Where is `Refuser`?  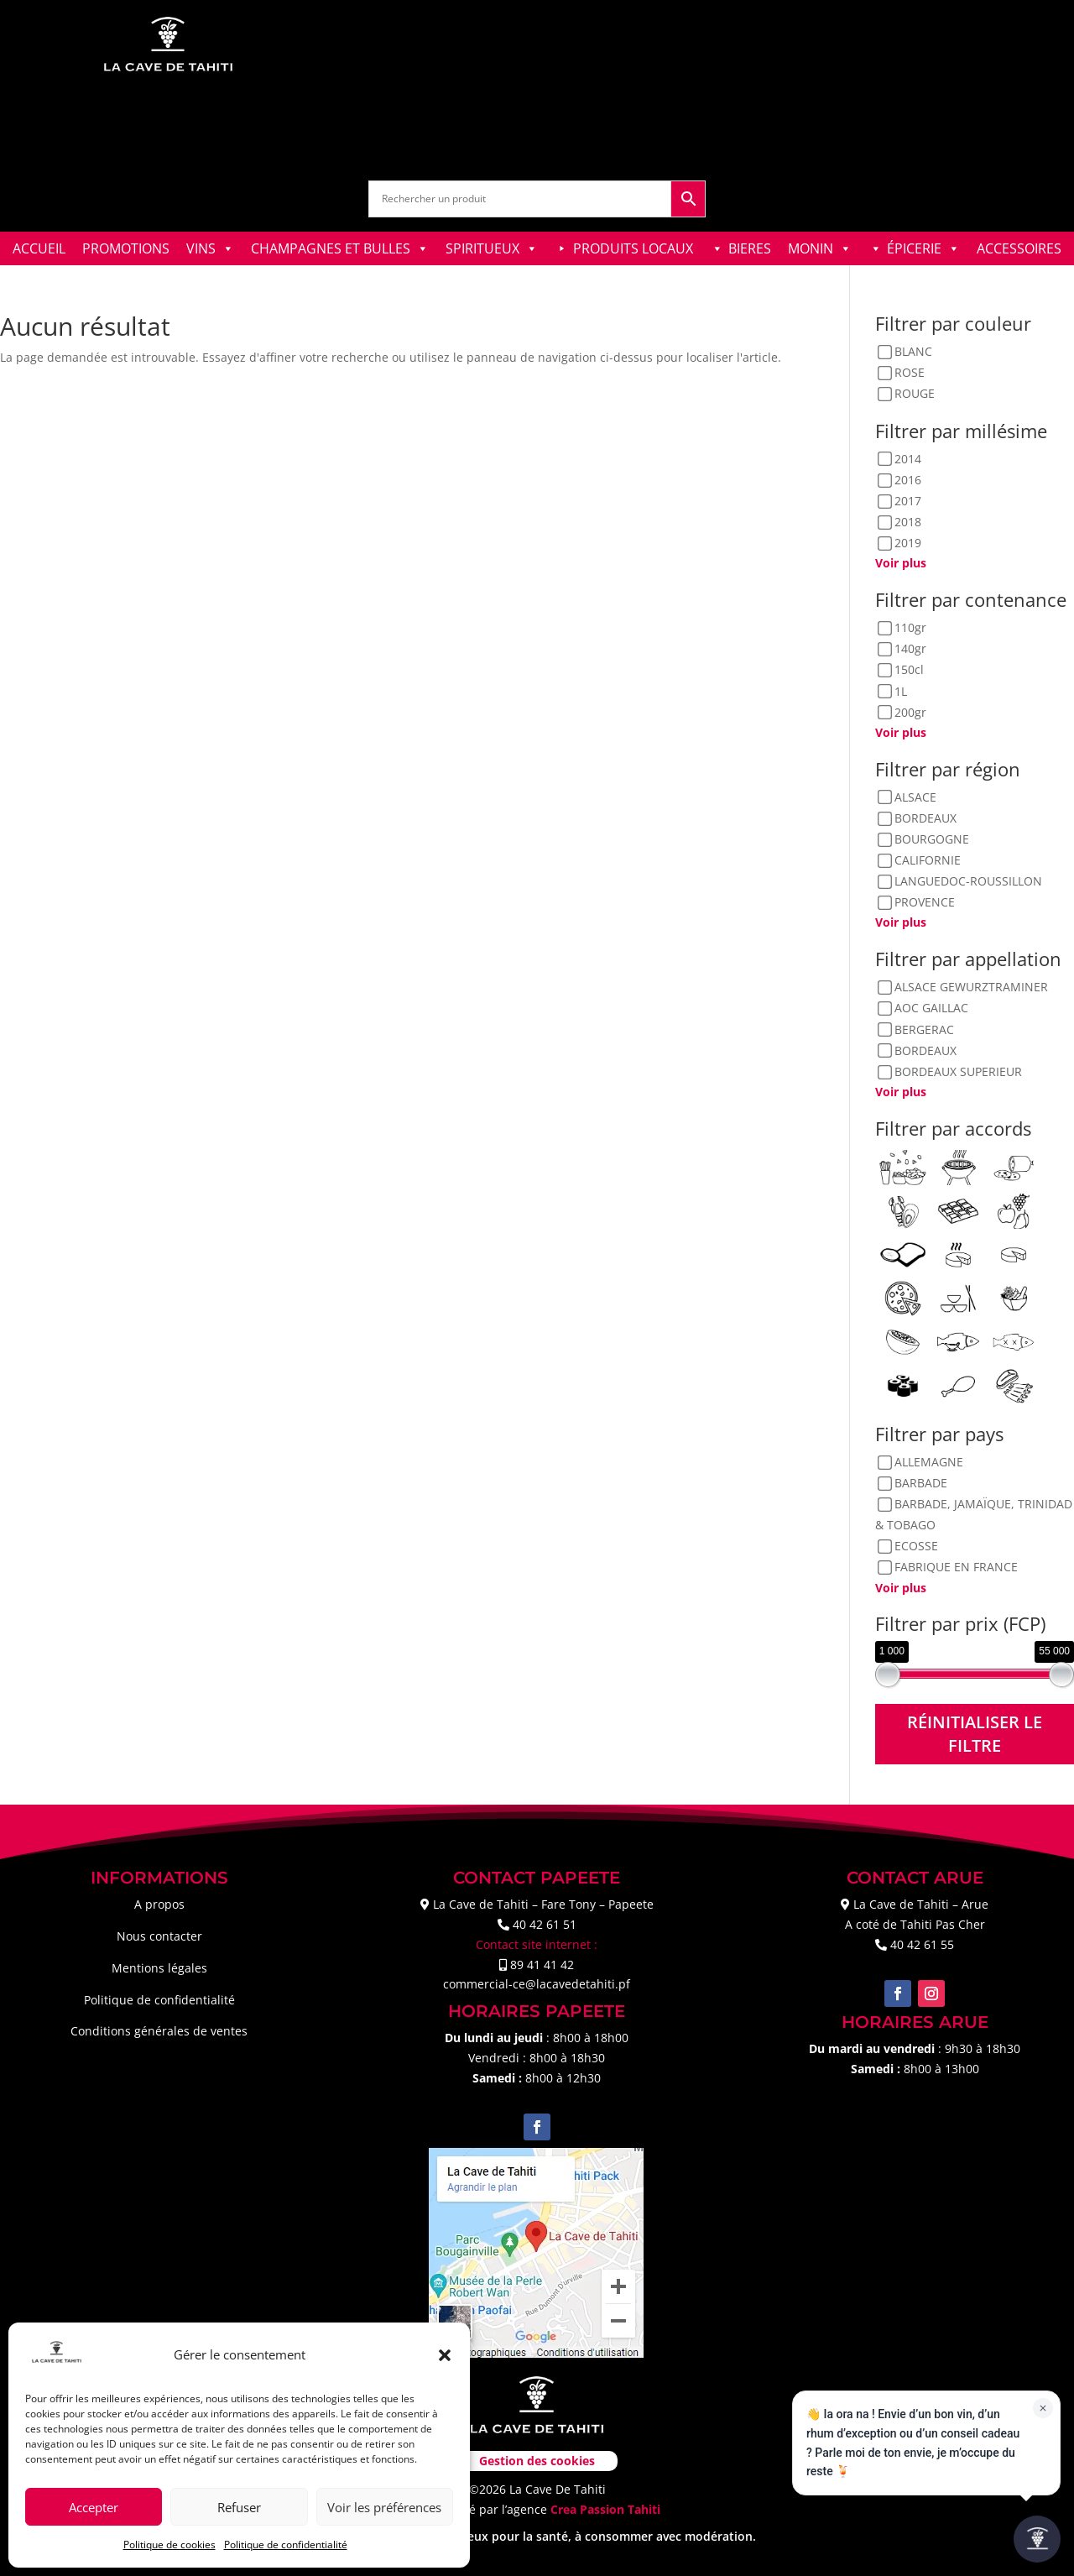
Refuser is located at coordinates (239, 2507).